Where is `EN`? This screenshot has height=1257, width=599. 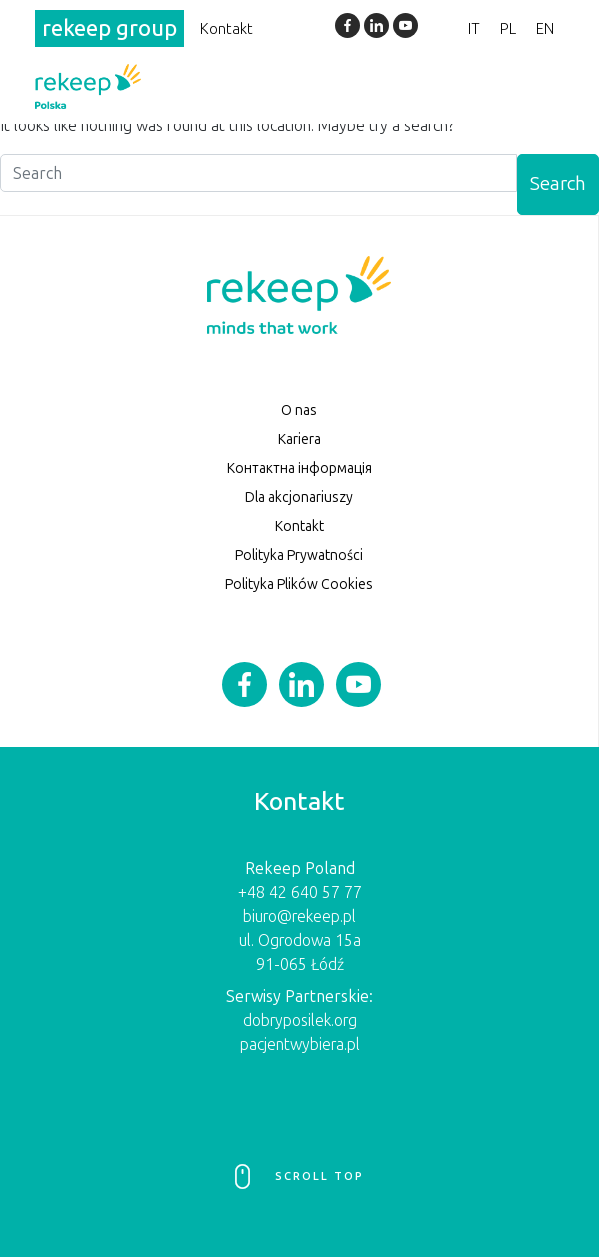 EN is located at coordinates (545, 29).